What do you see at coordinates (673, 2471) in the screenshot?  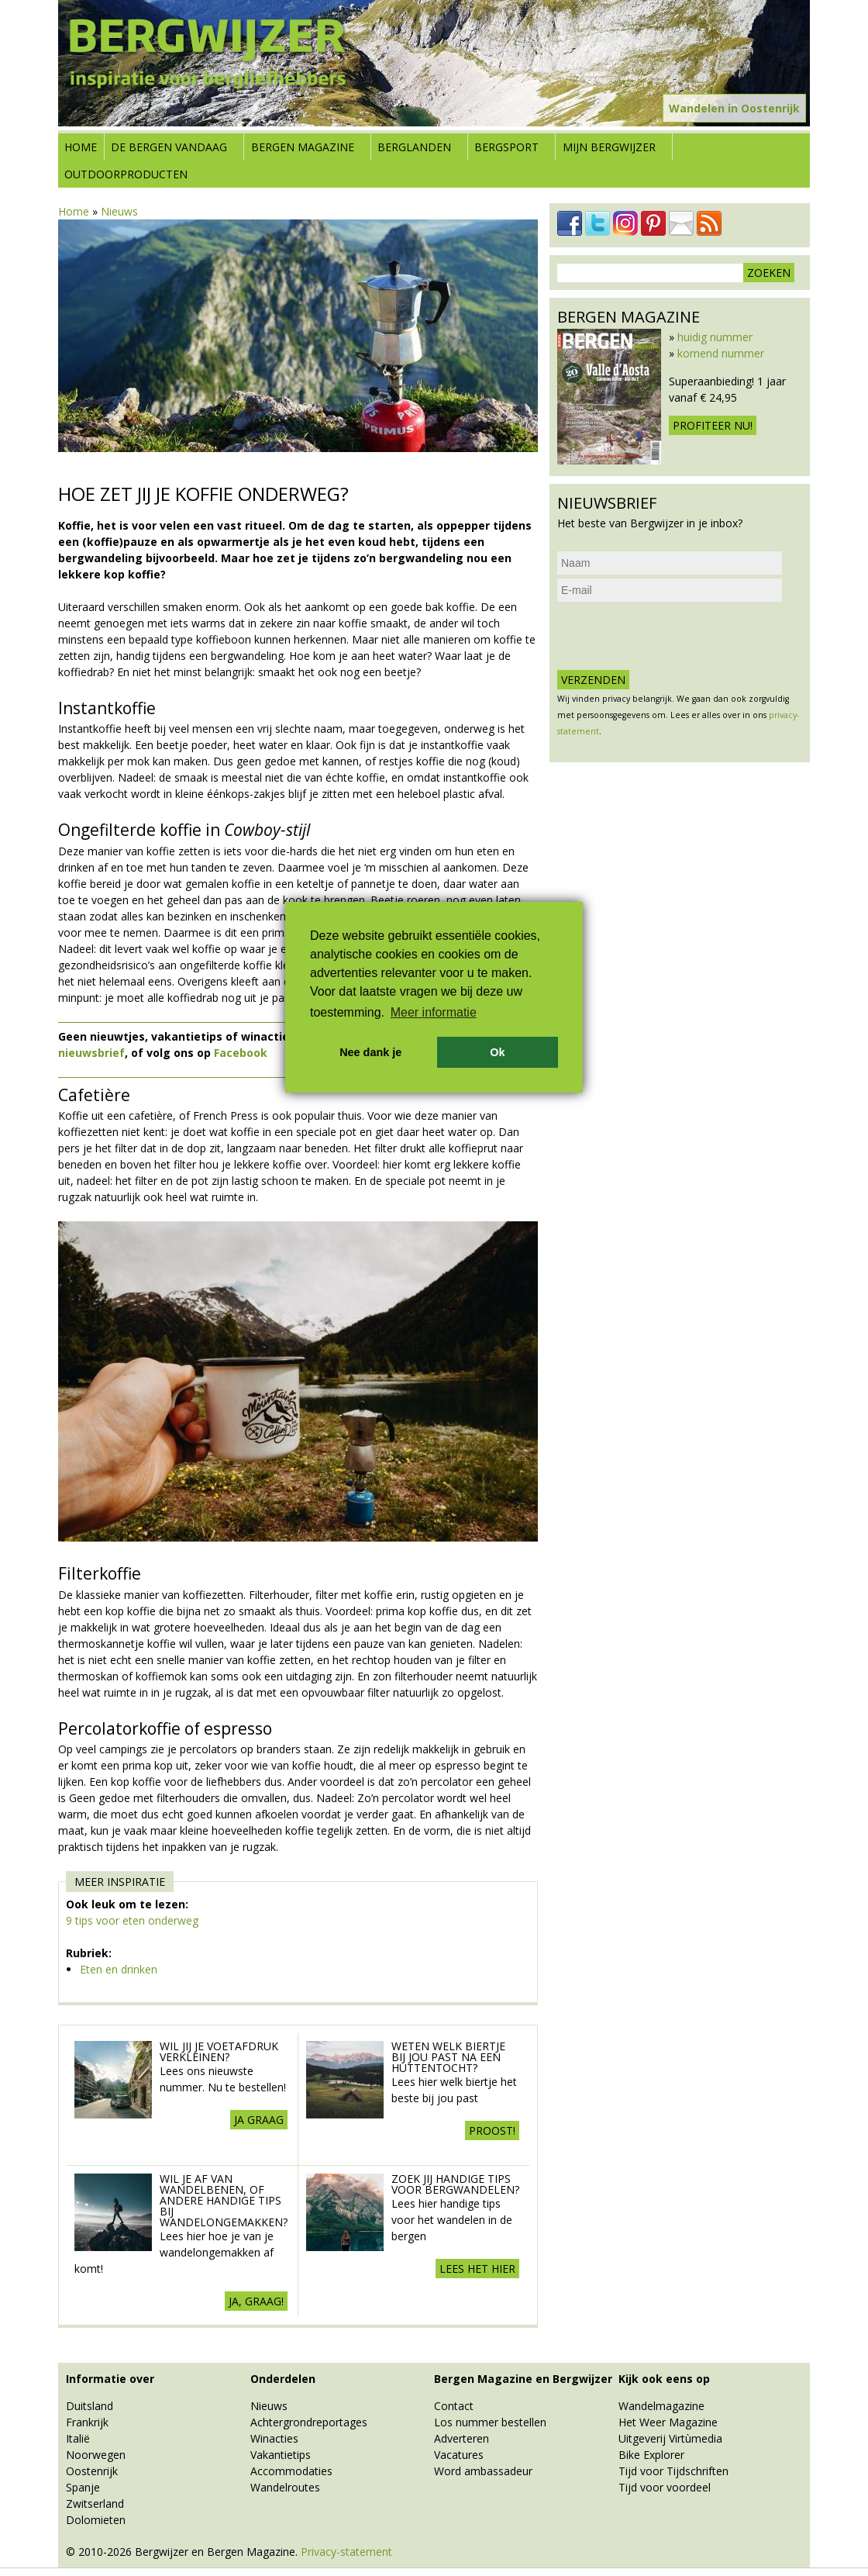 I see `Tijd voor Tijdschriften` at bounding box center [673, 2471].